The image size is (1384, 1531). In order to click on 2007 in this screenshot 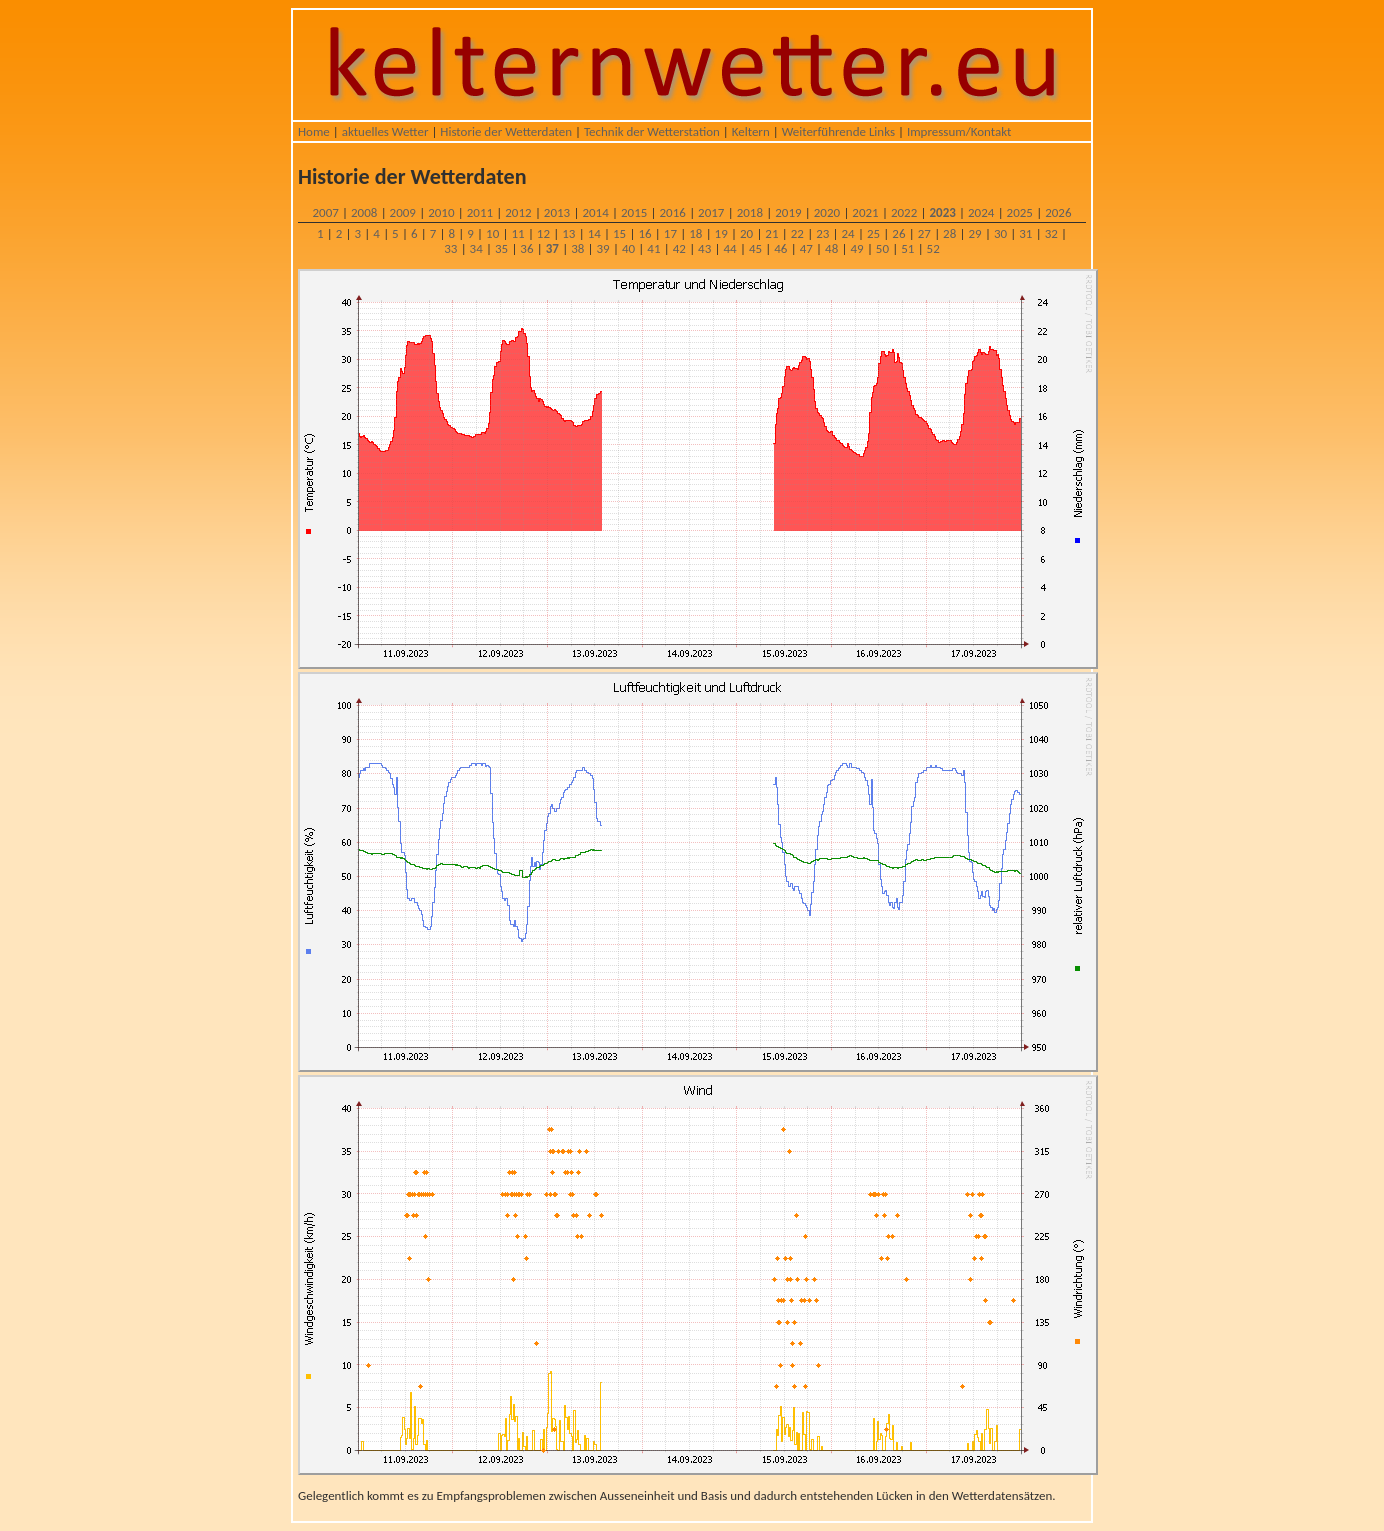, I will do `click(325, 212)`.